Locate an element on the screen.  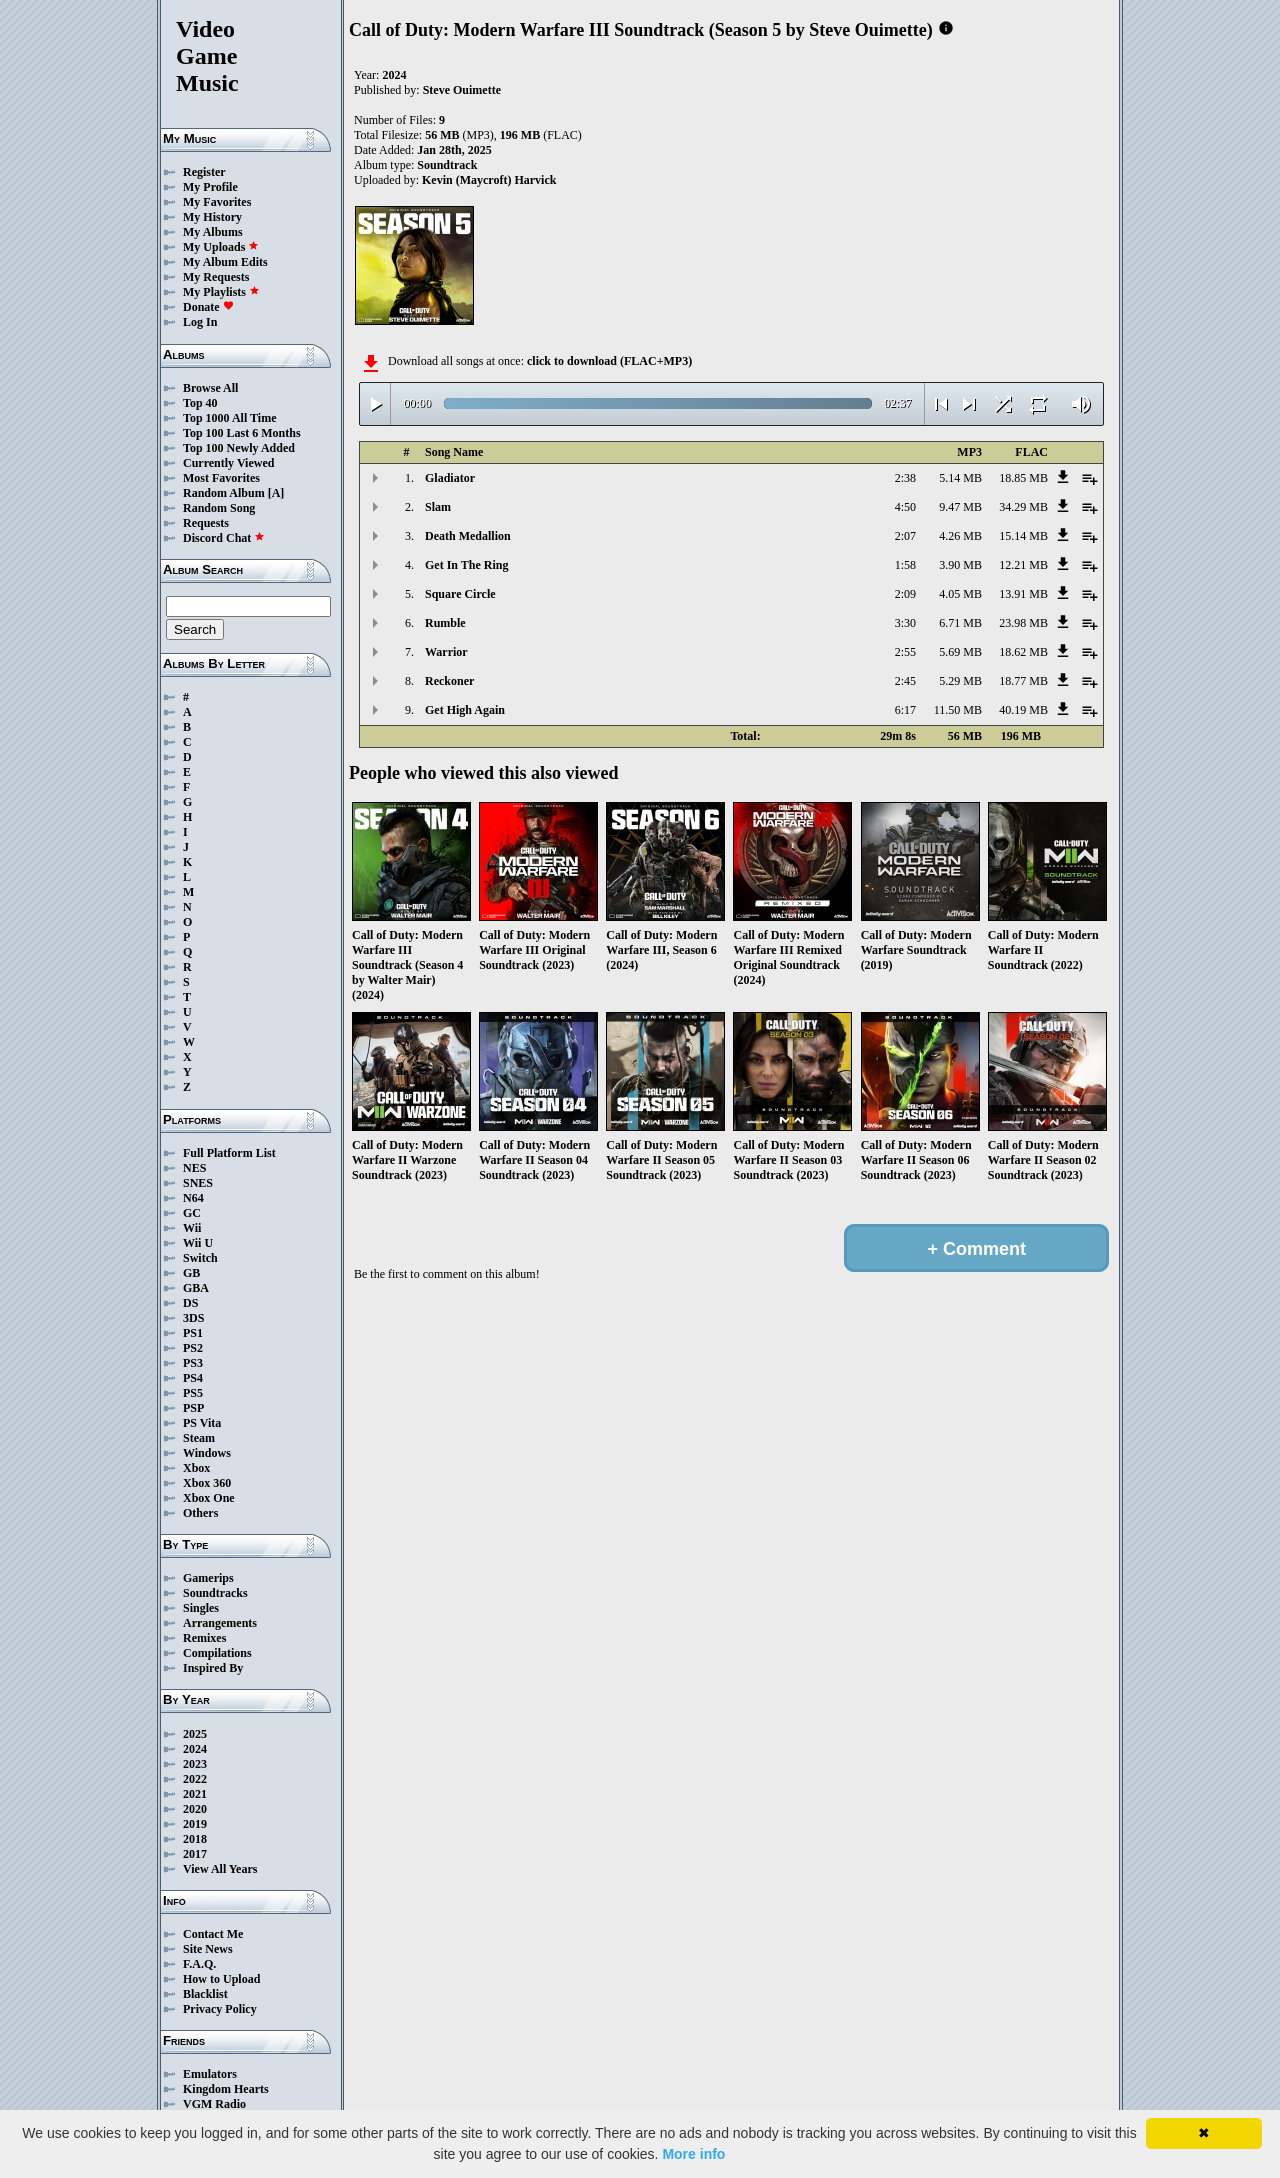
PS3 is located at coordinates (193, 1363).